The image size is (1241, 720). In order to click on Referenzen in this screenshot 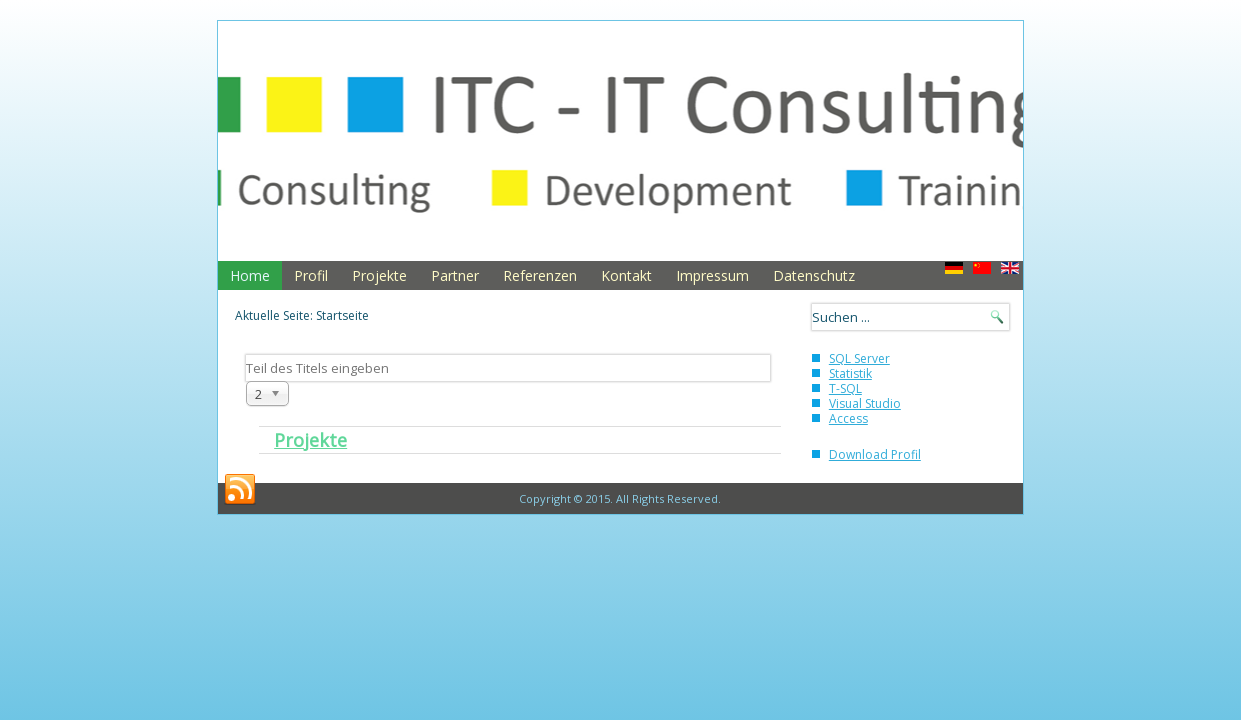, I will do `click(540, 275)`.